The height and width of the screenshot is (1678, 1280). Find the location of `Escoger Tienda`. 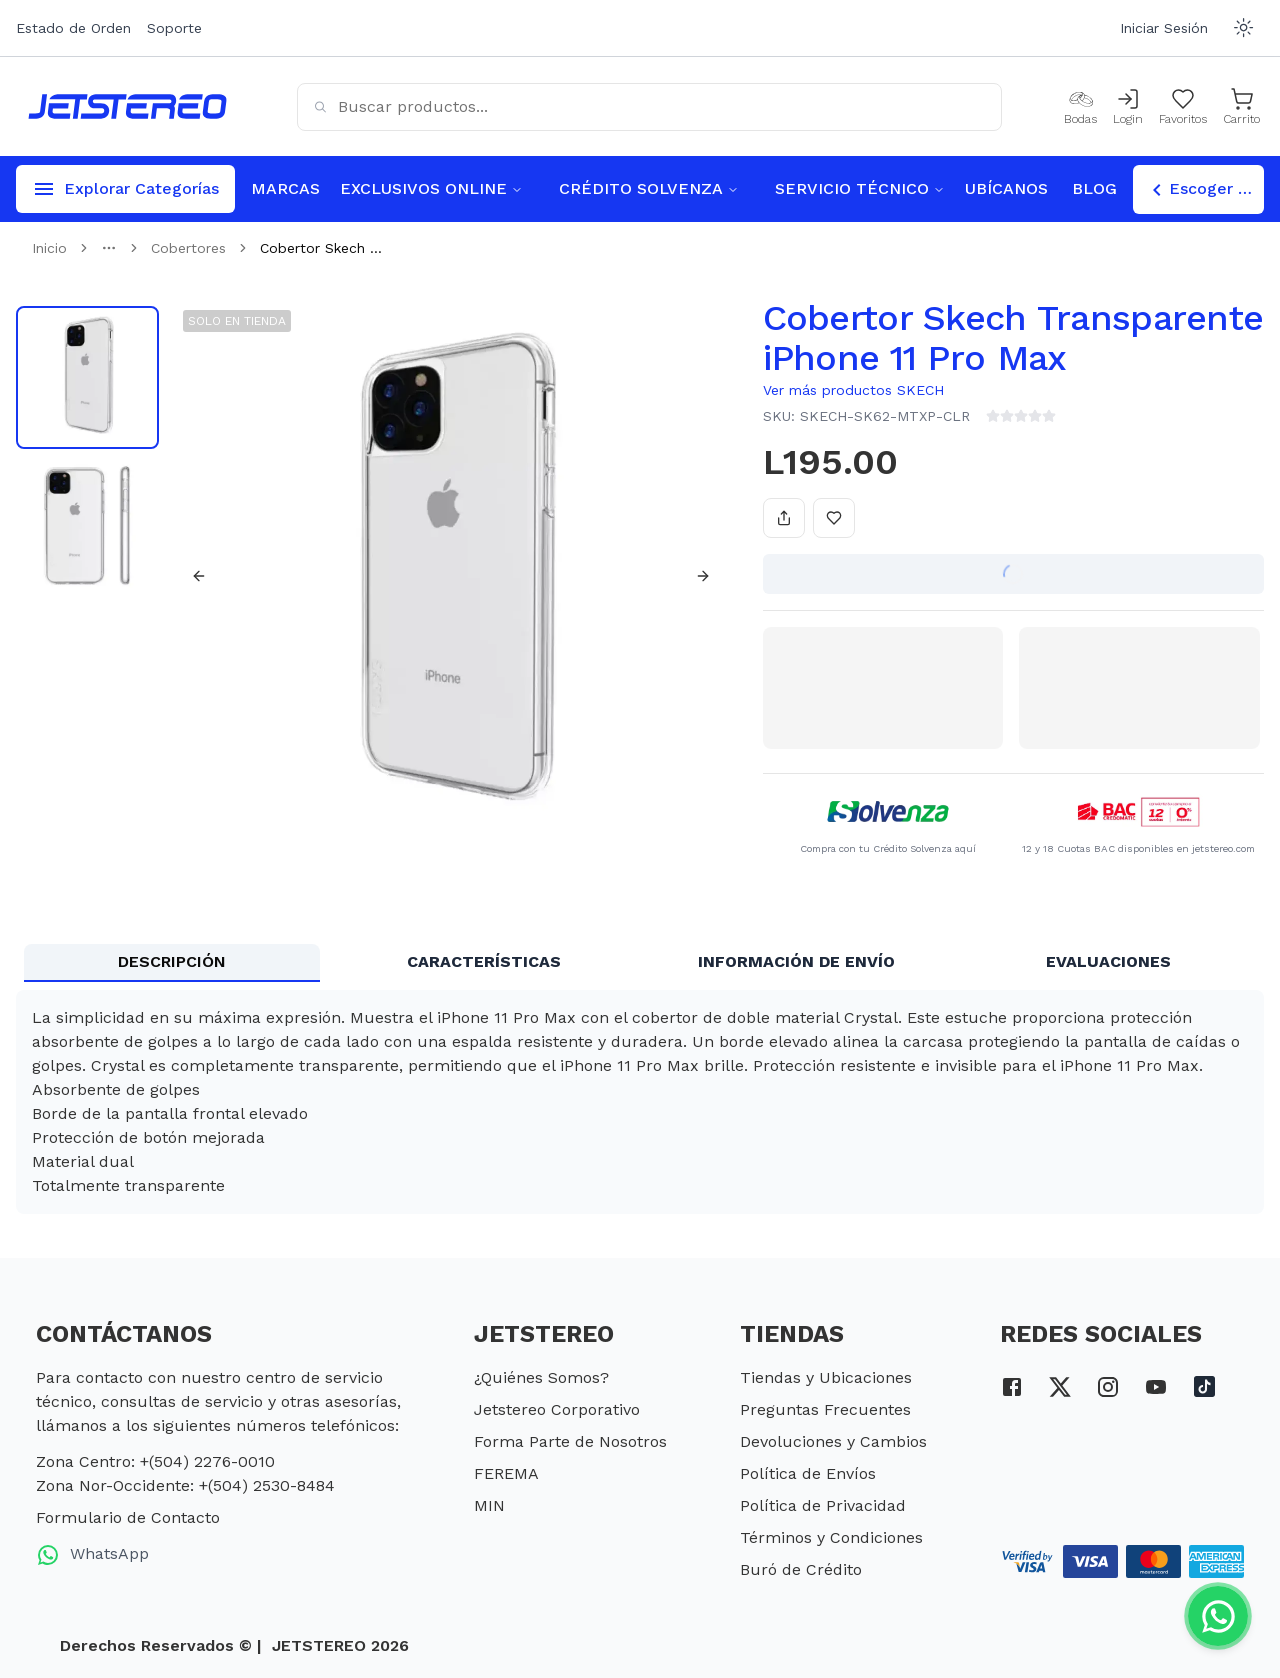

Escoger Tienda is located at coordinates (1204, 190).